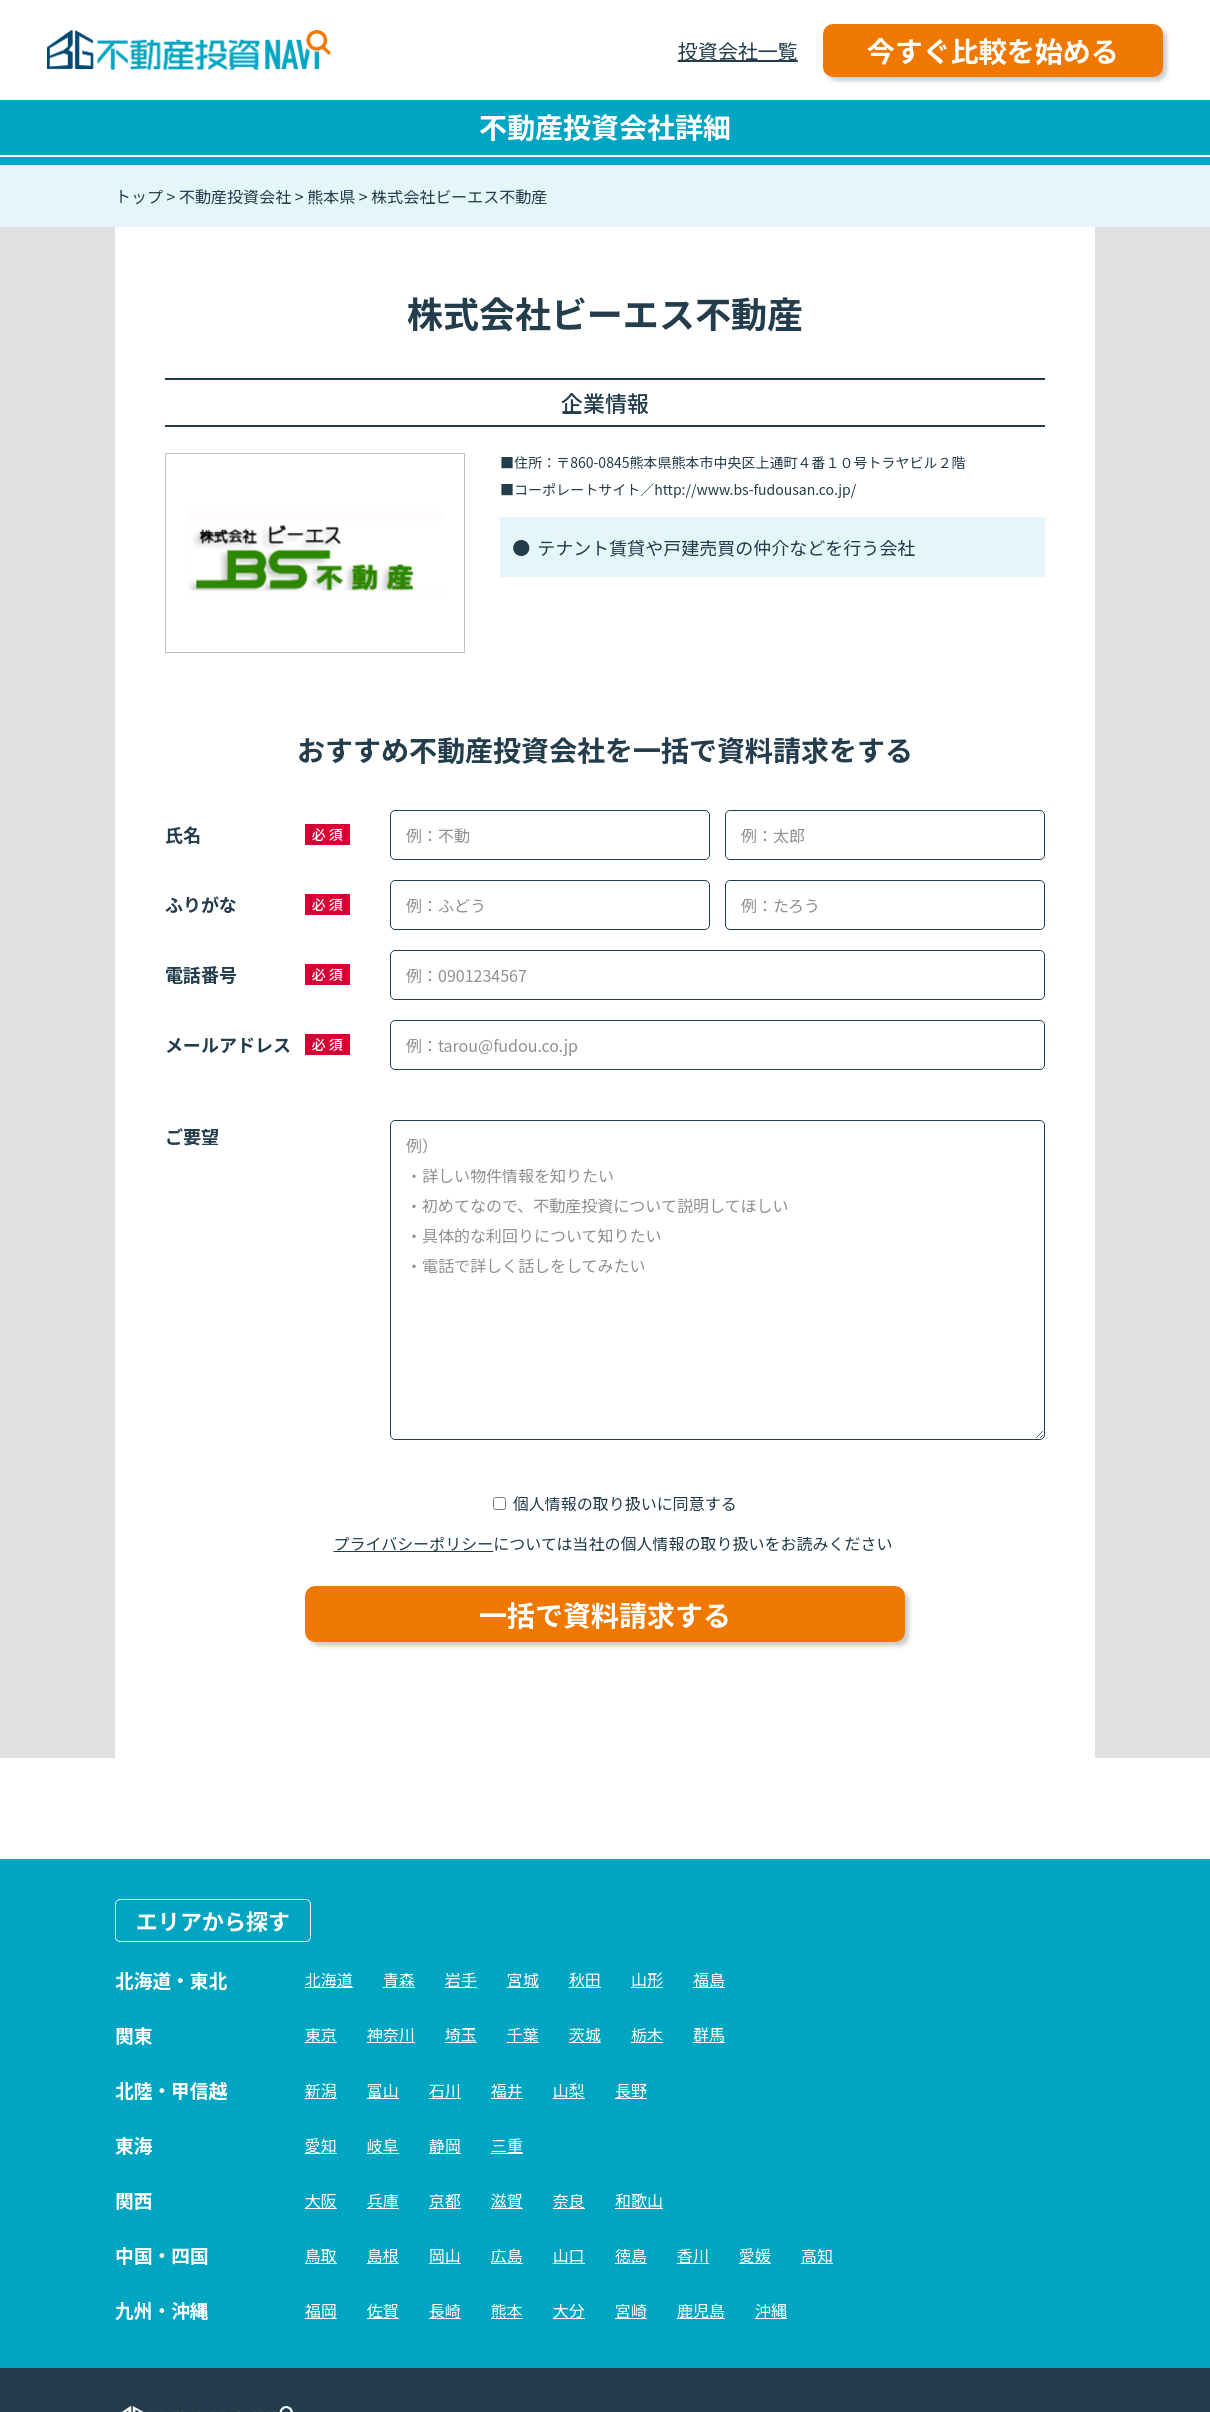 The height and width of the screenshot is (2412, 1210). Describe the element at coordinates (329, 1979) in the screenshot. I see `北海道` at that location.